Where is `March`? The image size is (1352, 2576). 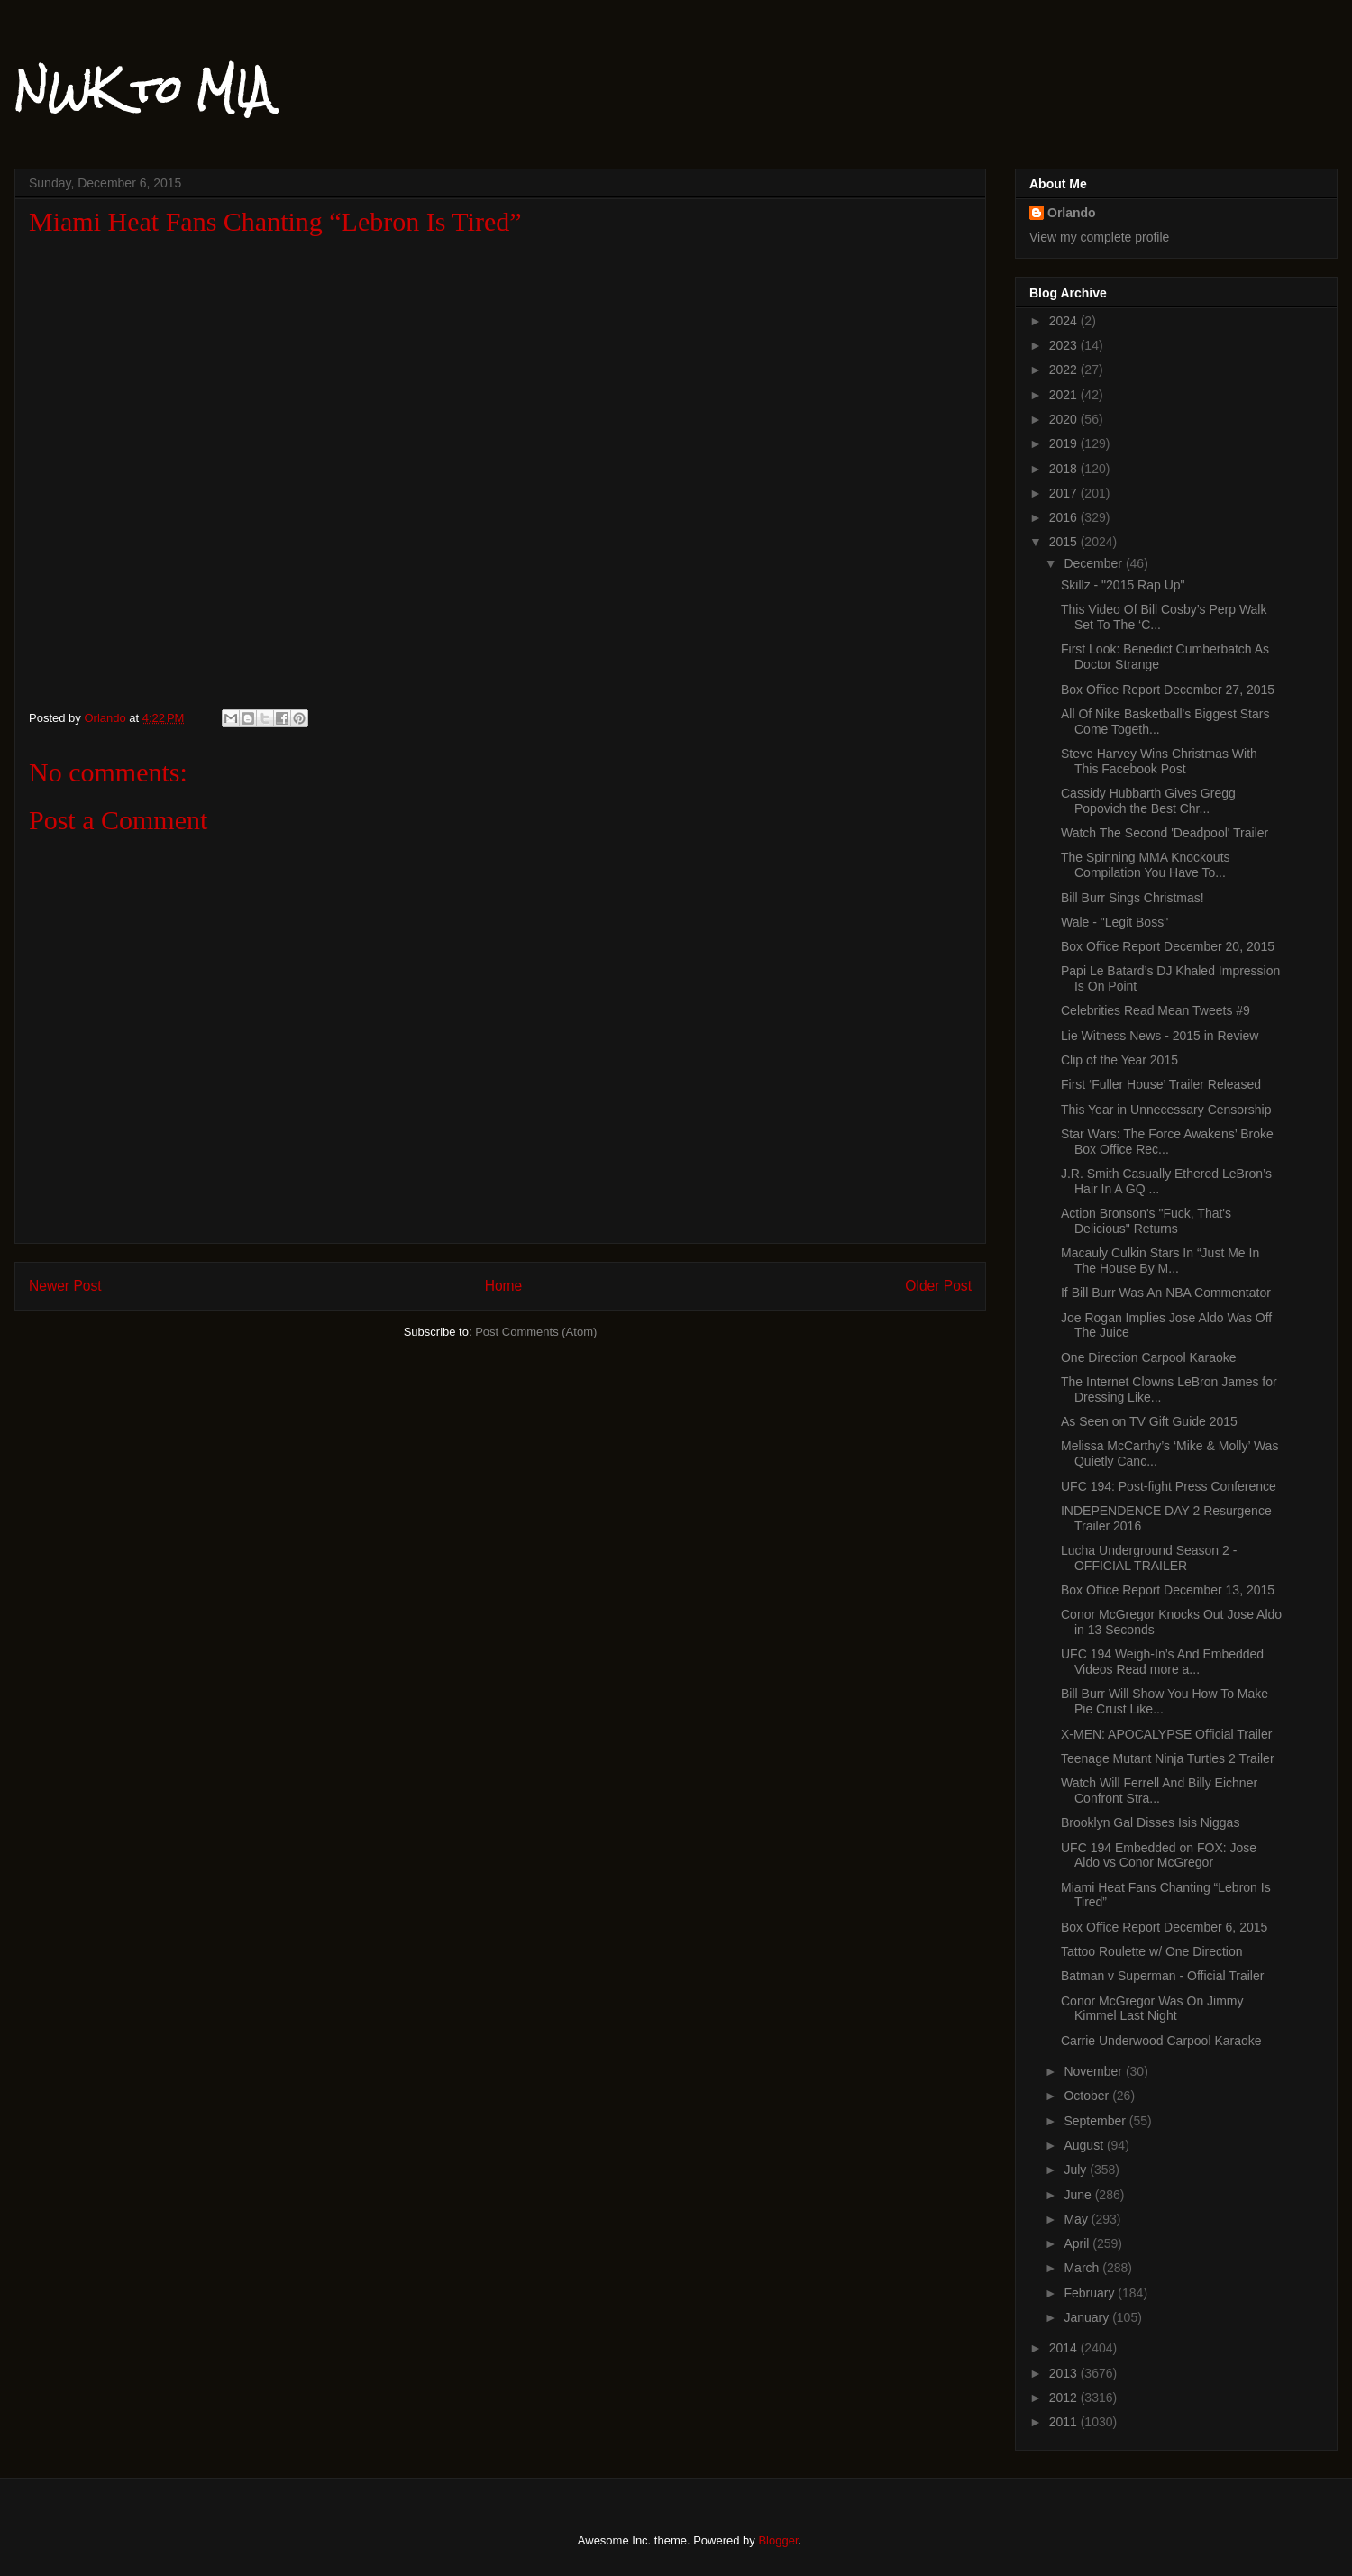
March is located at coordinates (1083, 2268).